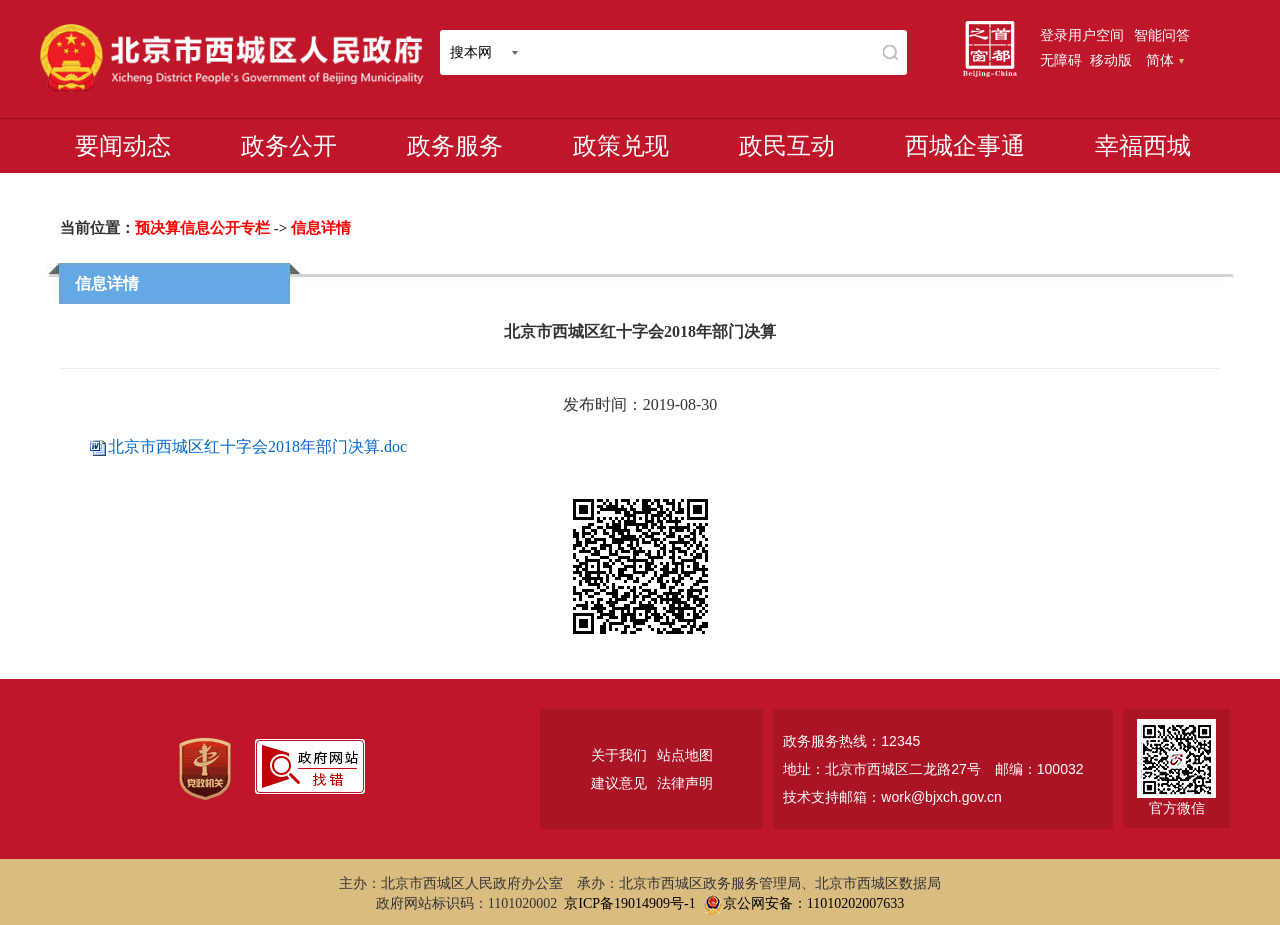 This screenshot has height=925, width=1280. I want to click on 北京市西城区红十字会2018年部门决算.doc, so click(257, 446).